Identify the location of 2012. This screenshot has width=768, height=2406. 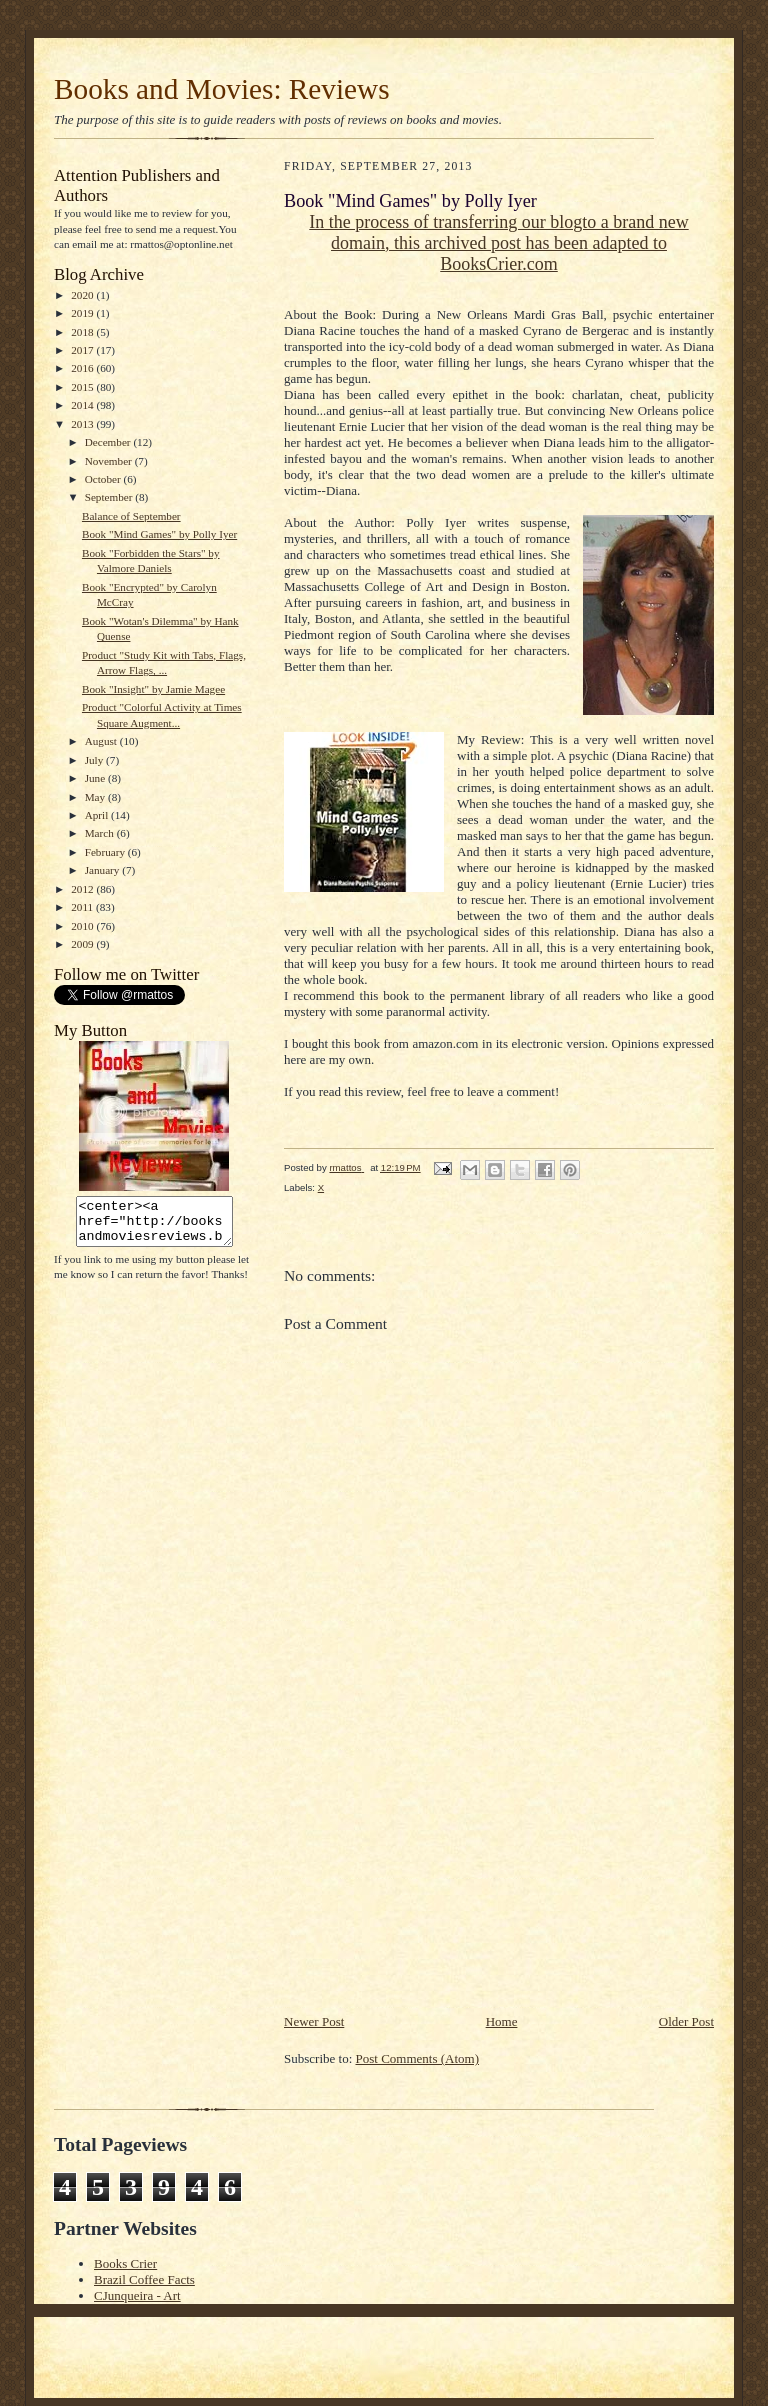
(83, 889).